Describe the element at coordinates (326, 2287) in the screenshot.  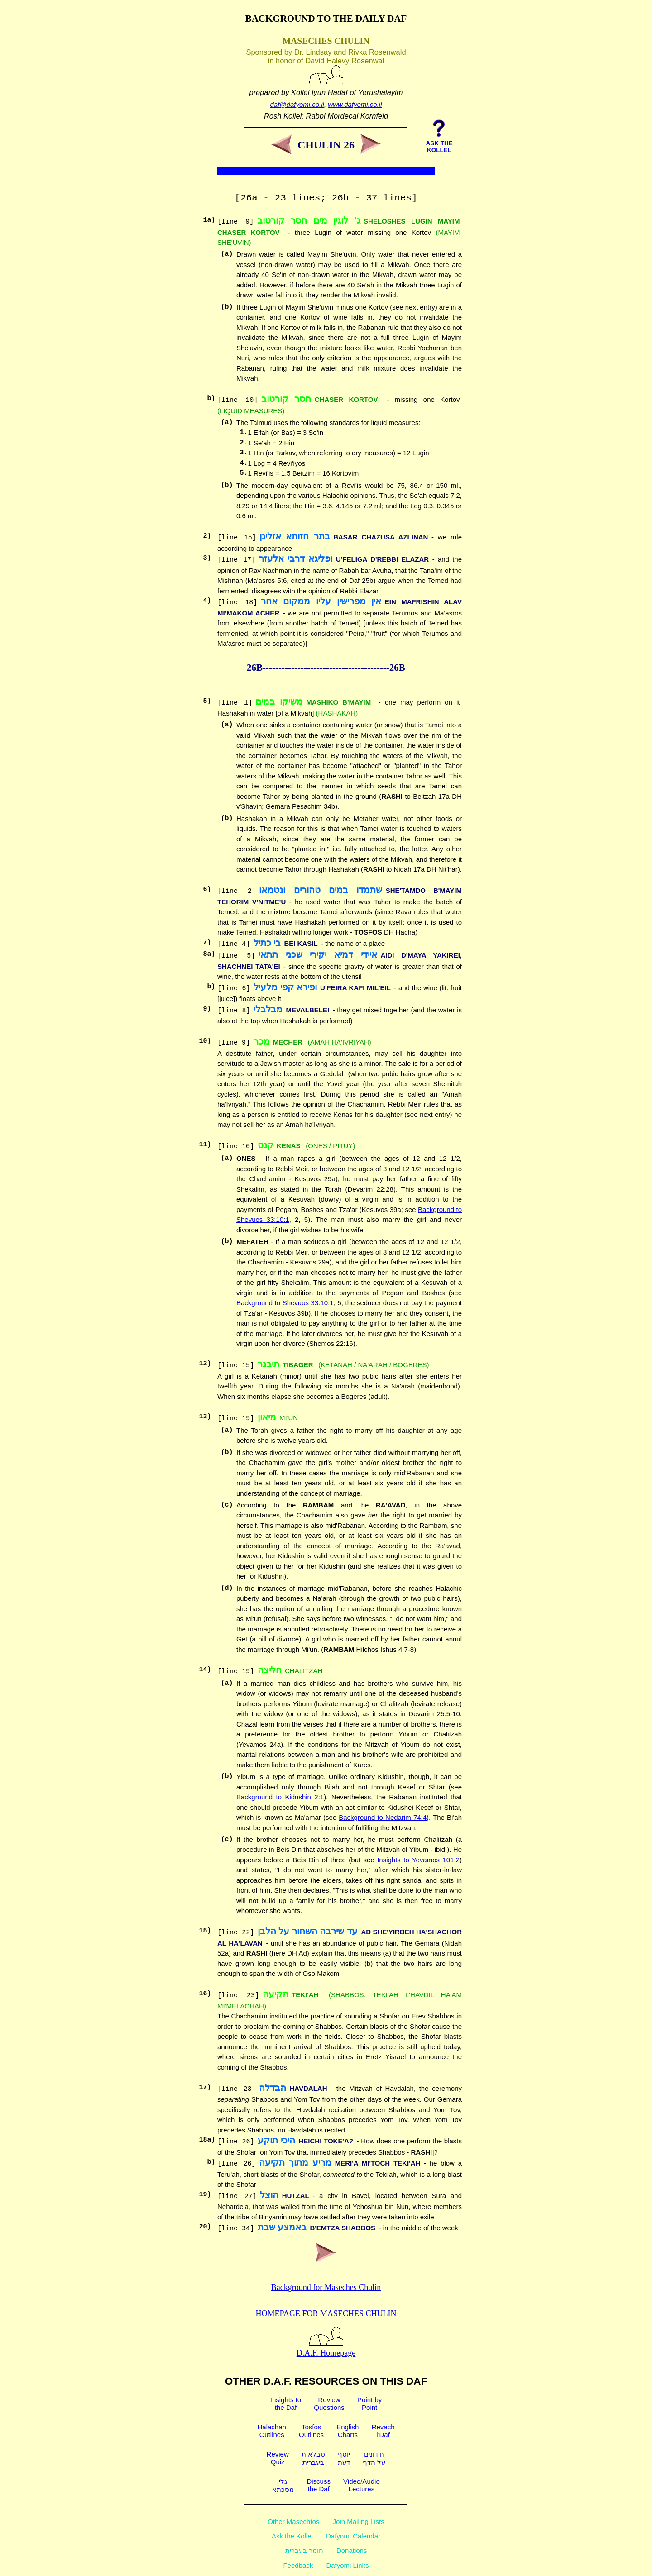
I see `Background for Maseches Chulin` at that location.